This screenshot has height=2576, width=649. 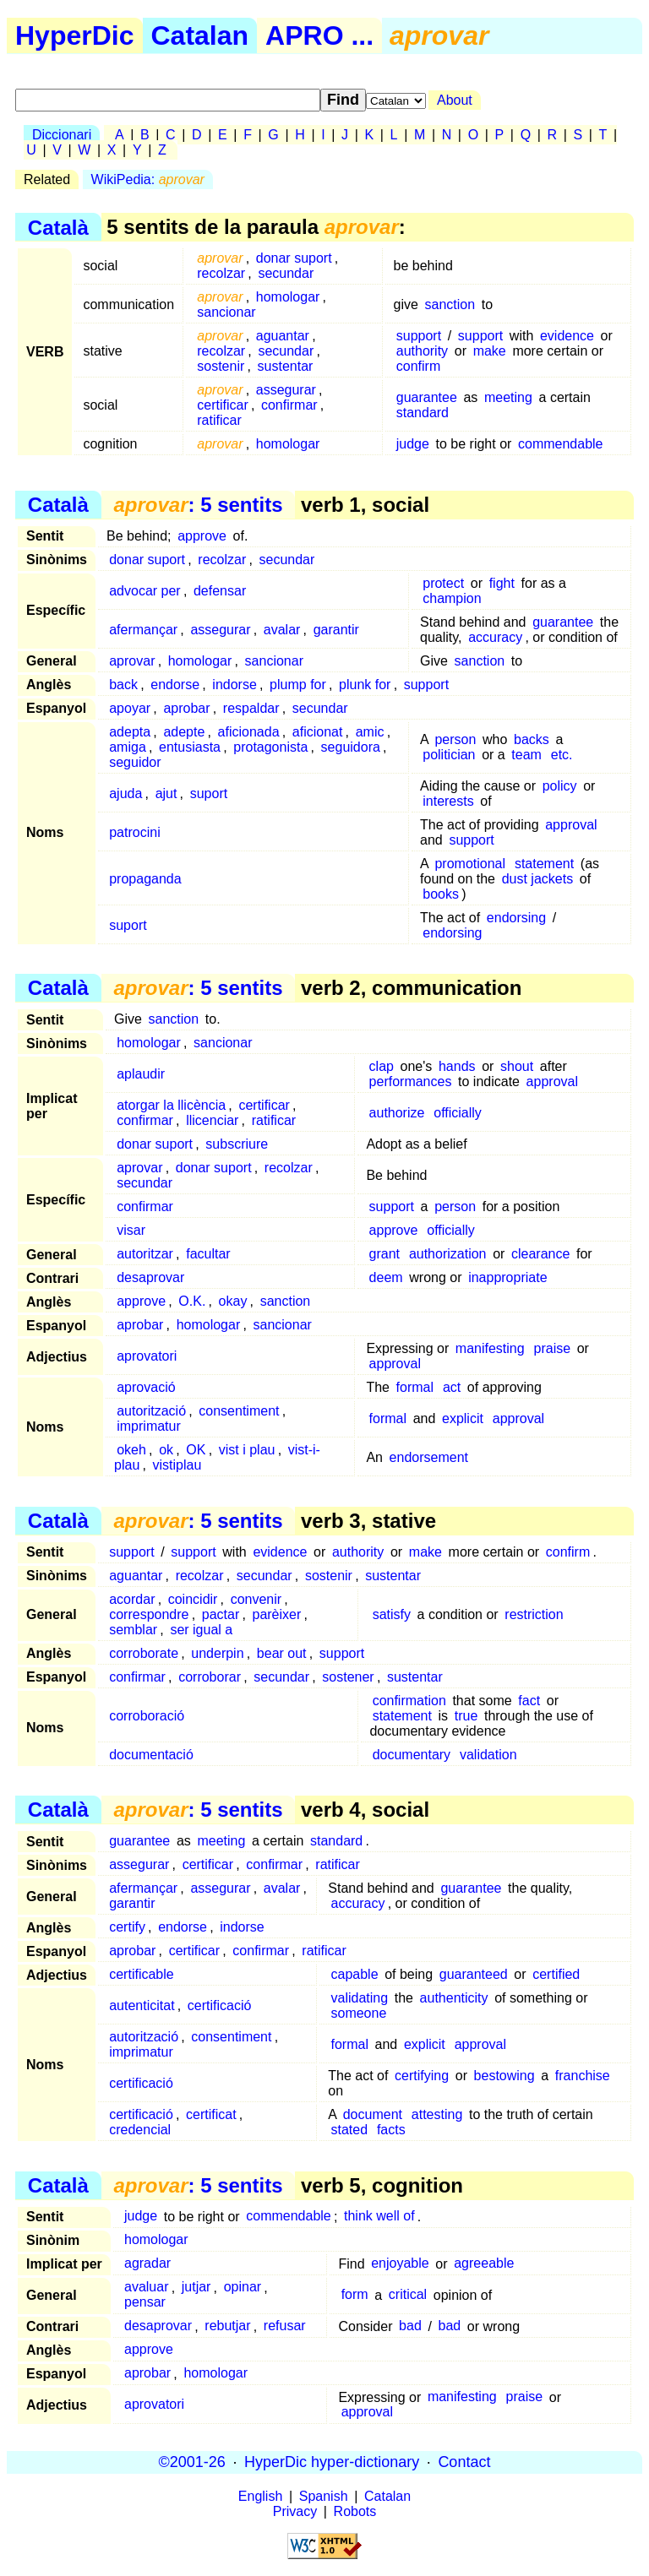 What do you see at coordinates (457, 1066) in the screenshot?
I see `hands` at bounding box center [457, 1066].